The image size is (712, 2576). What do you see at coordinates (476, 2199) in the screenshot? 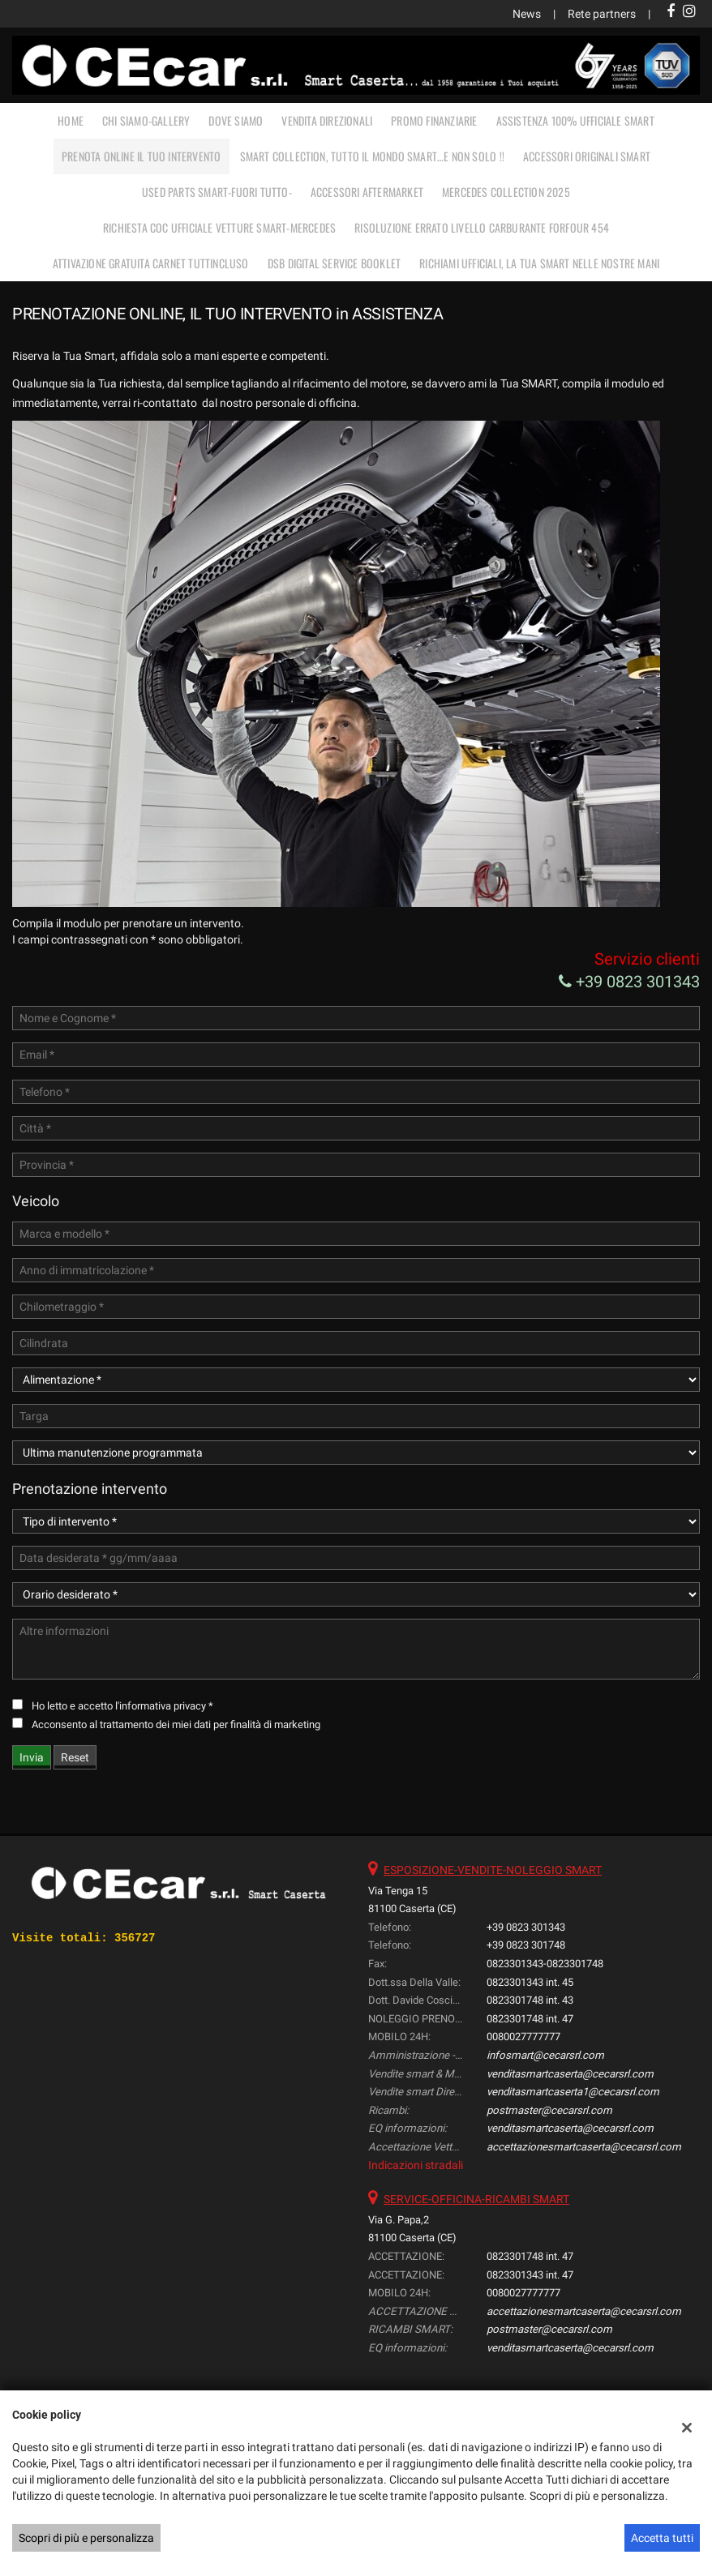
I see `SERVICE-OFFICINA-RICAMBI SMART` at bounding box center [476, 2199].